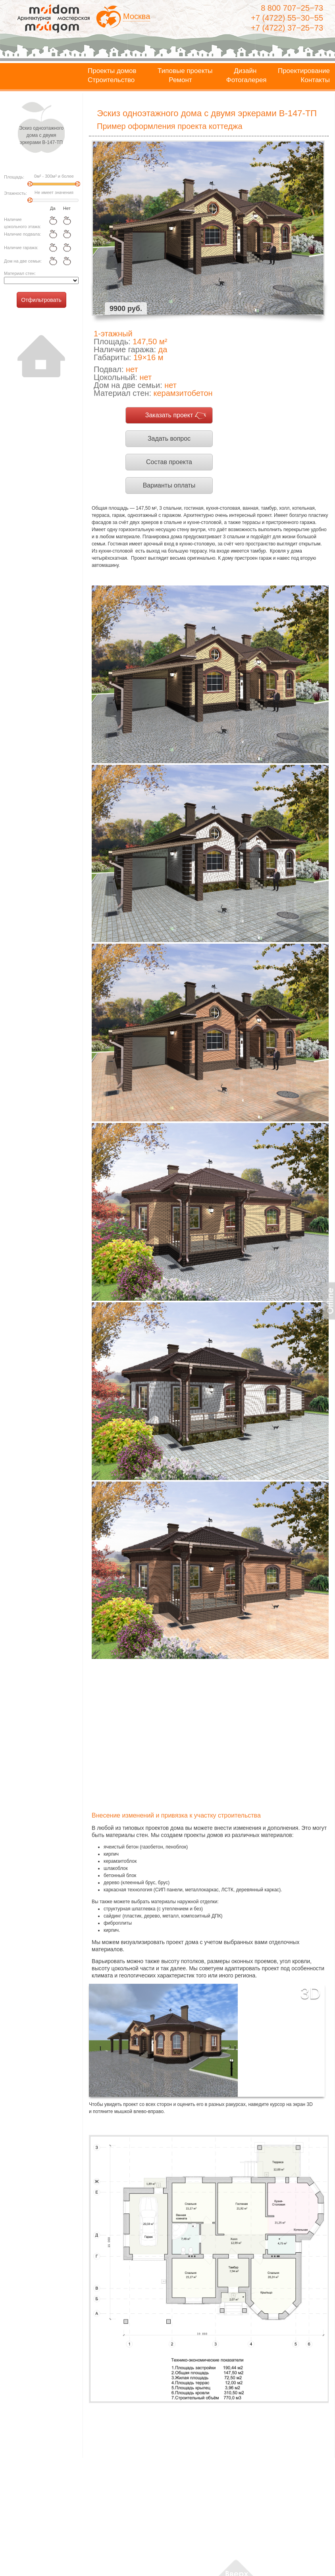  I want to click on Проекты домов, so click(112, 71).